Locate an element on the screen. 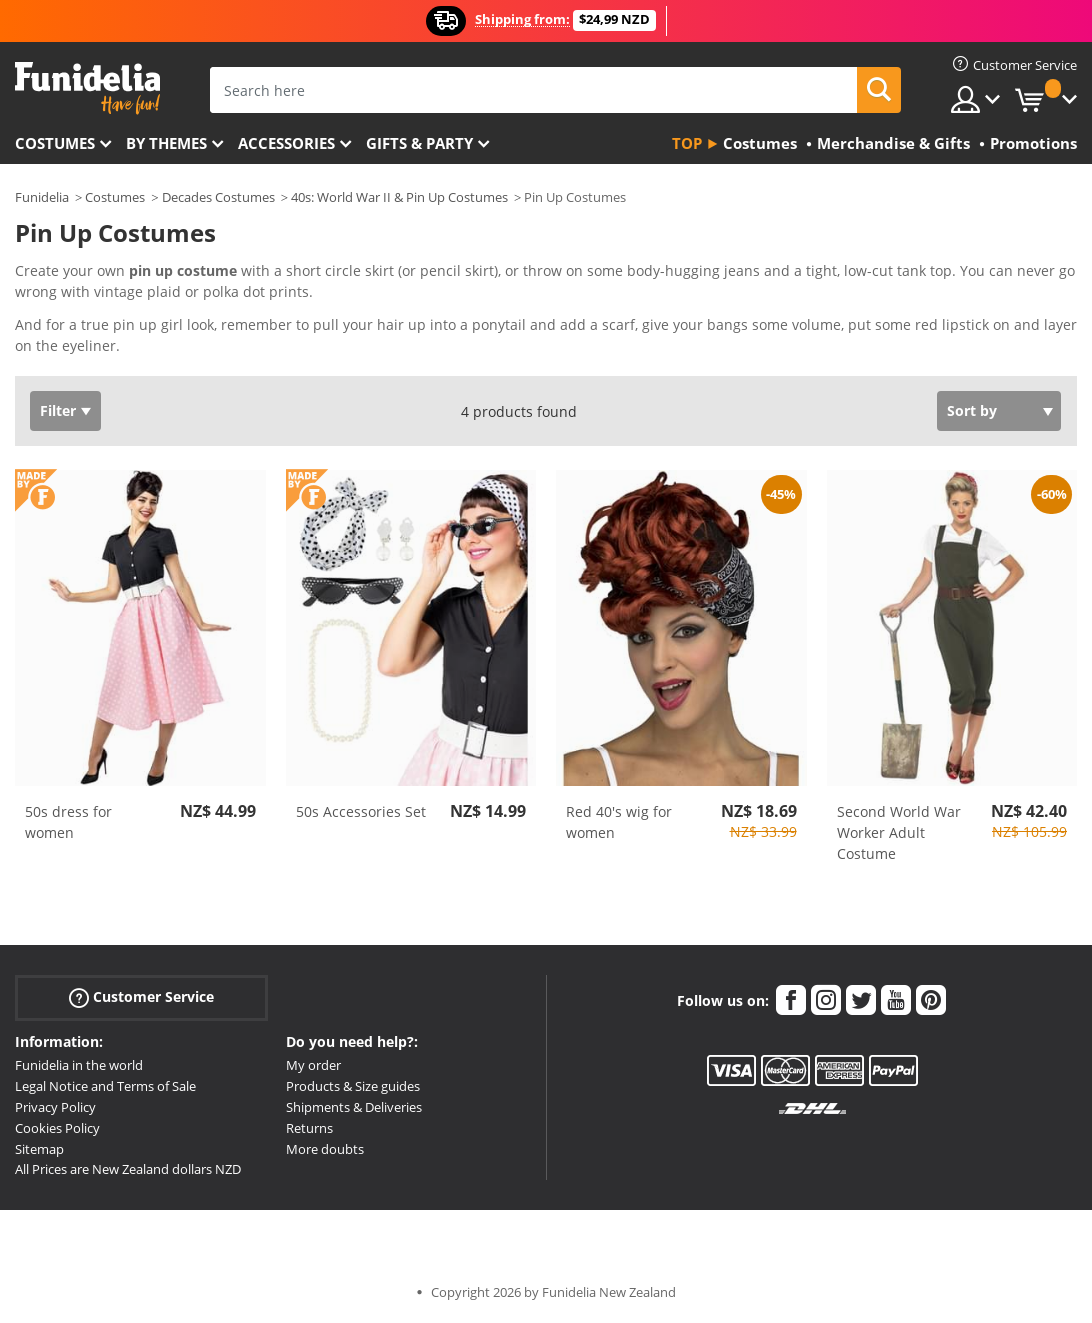 This screenshot has width=1092, height=1323. All Prices are New Zealand dollars NZD is located at coordinates (128, 1169).